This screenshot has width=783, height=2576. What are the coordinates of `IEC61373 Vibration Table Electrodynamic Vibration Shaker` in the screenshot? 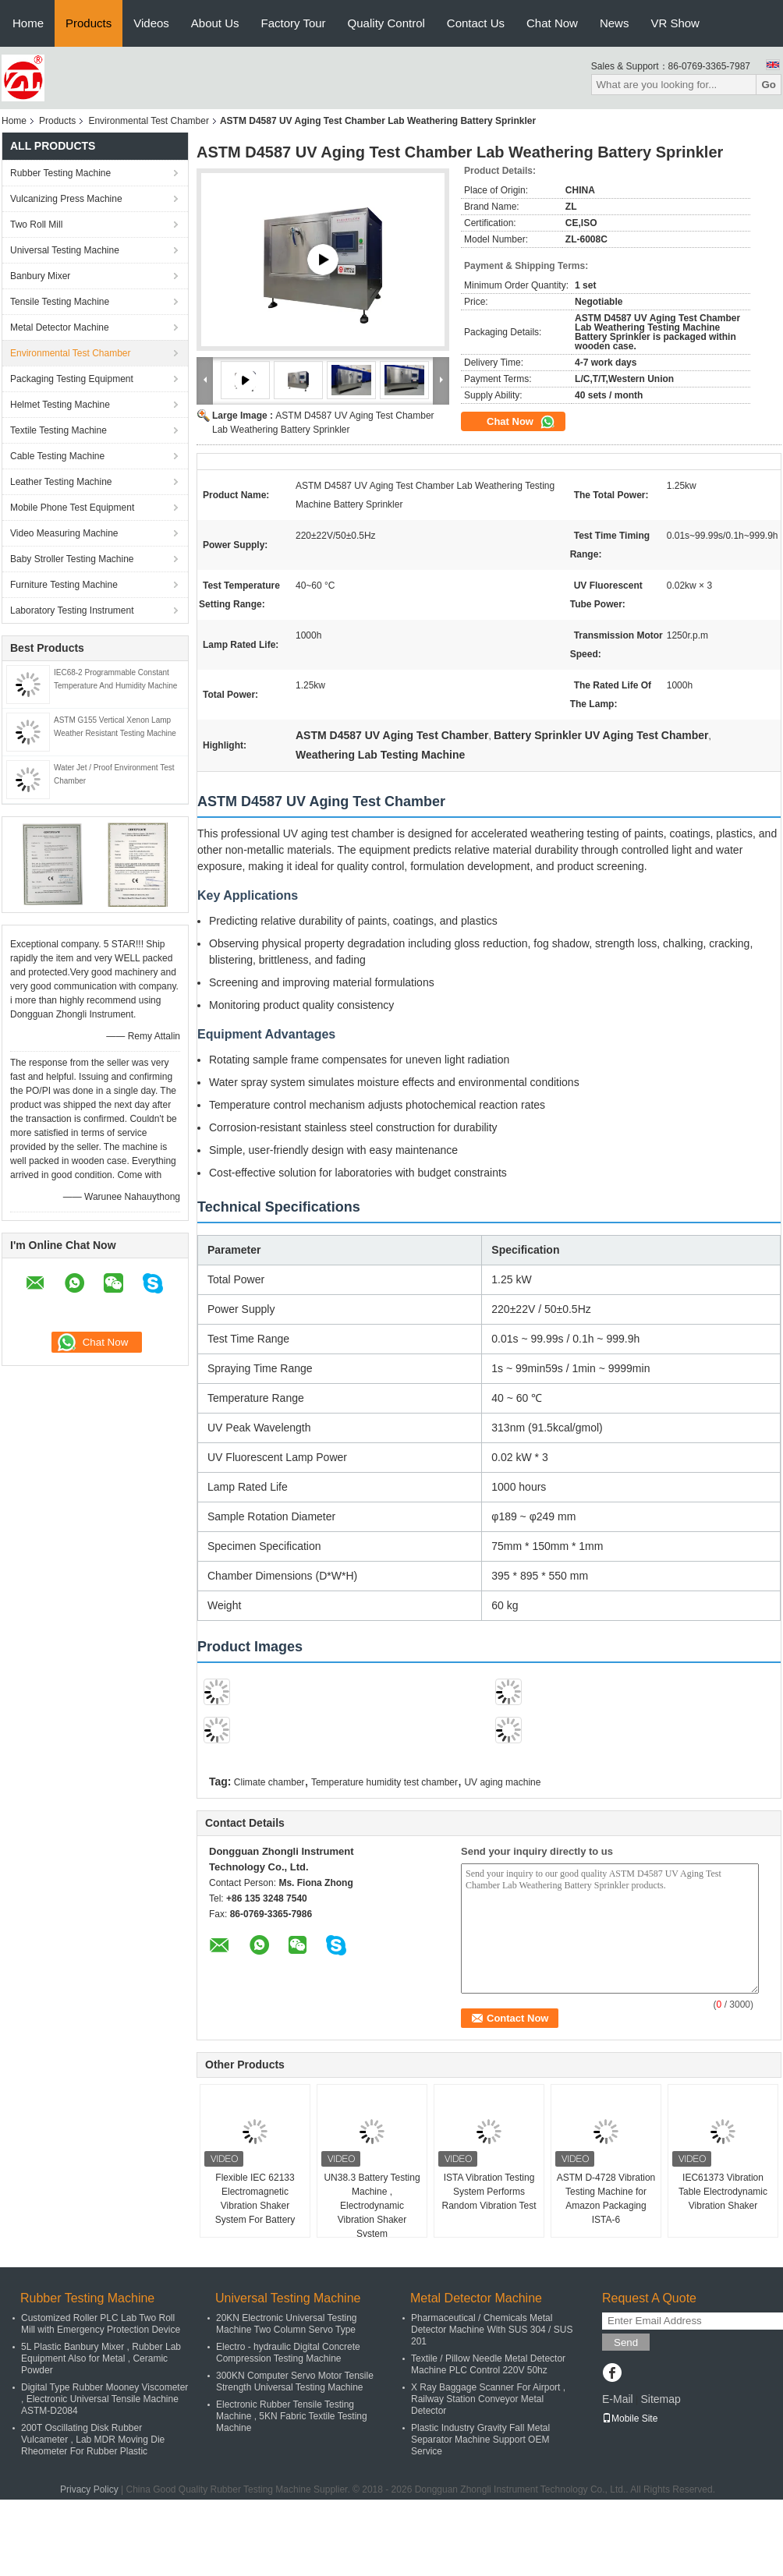 It's located at (722, 2191).